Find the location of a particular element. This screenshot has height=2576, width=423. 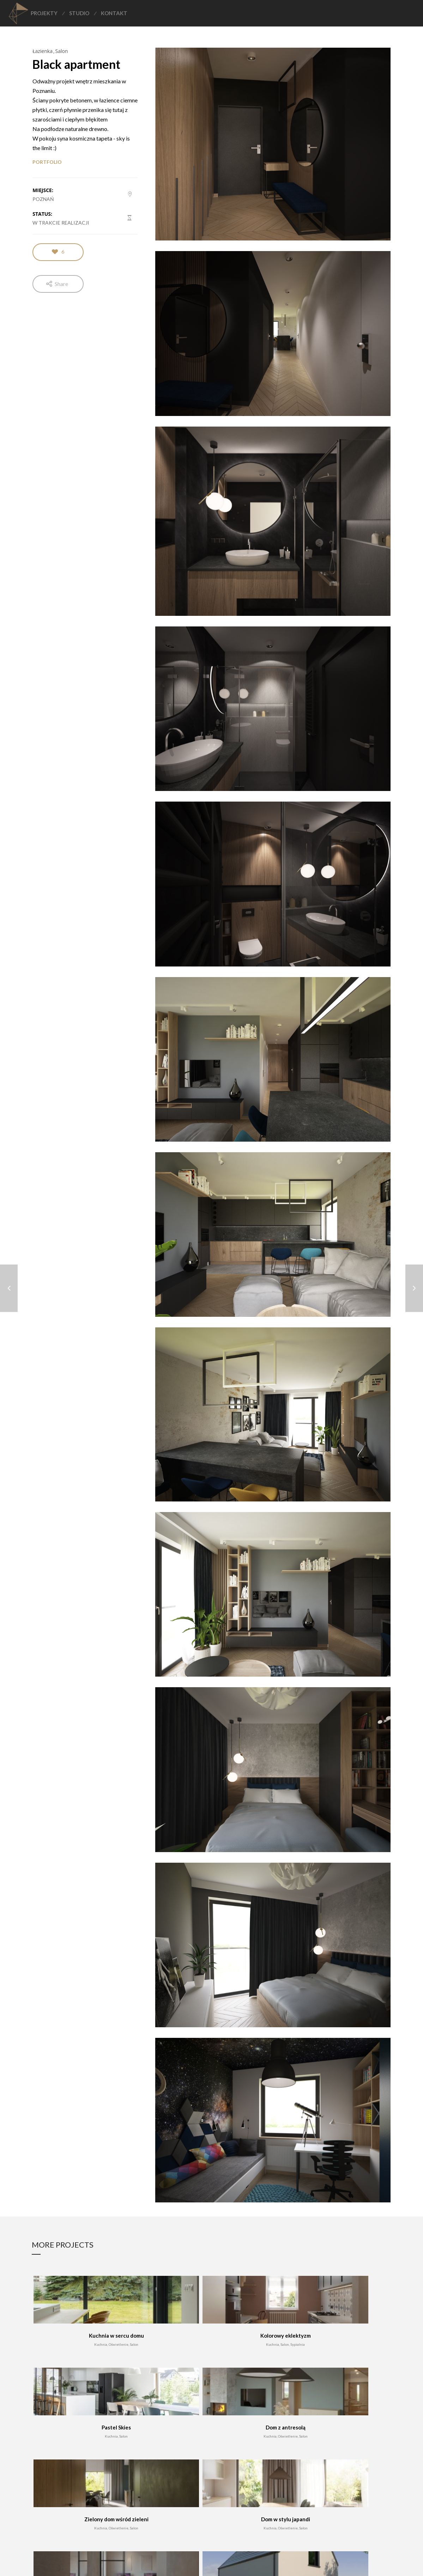

PORTFOLIO is located at coordinates (47, 162).